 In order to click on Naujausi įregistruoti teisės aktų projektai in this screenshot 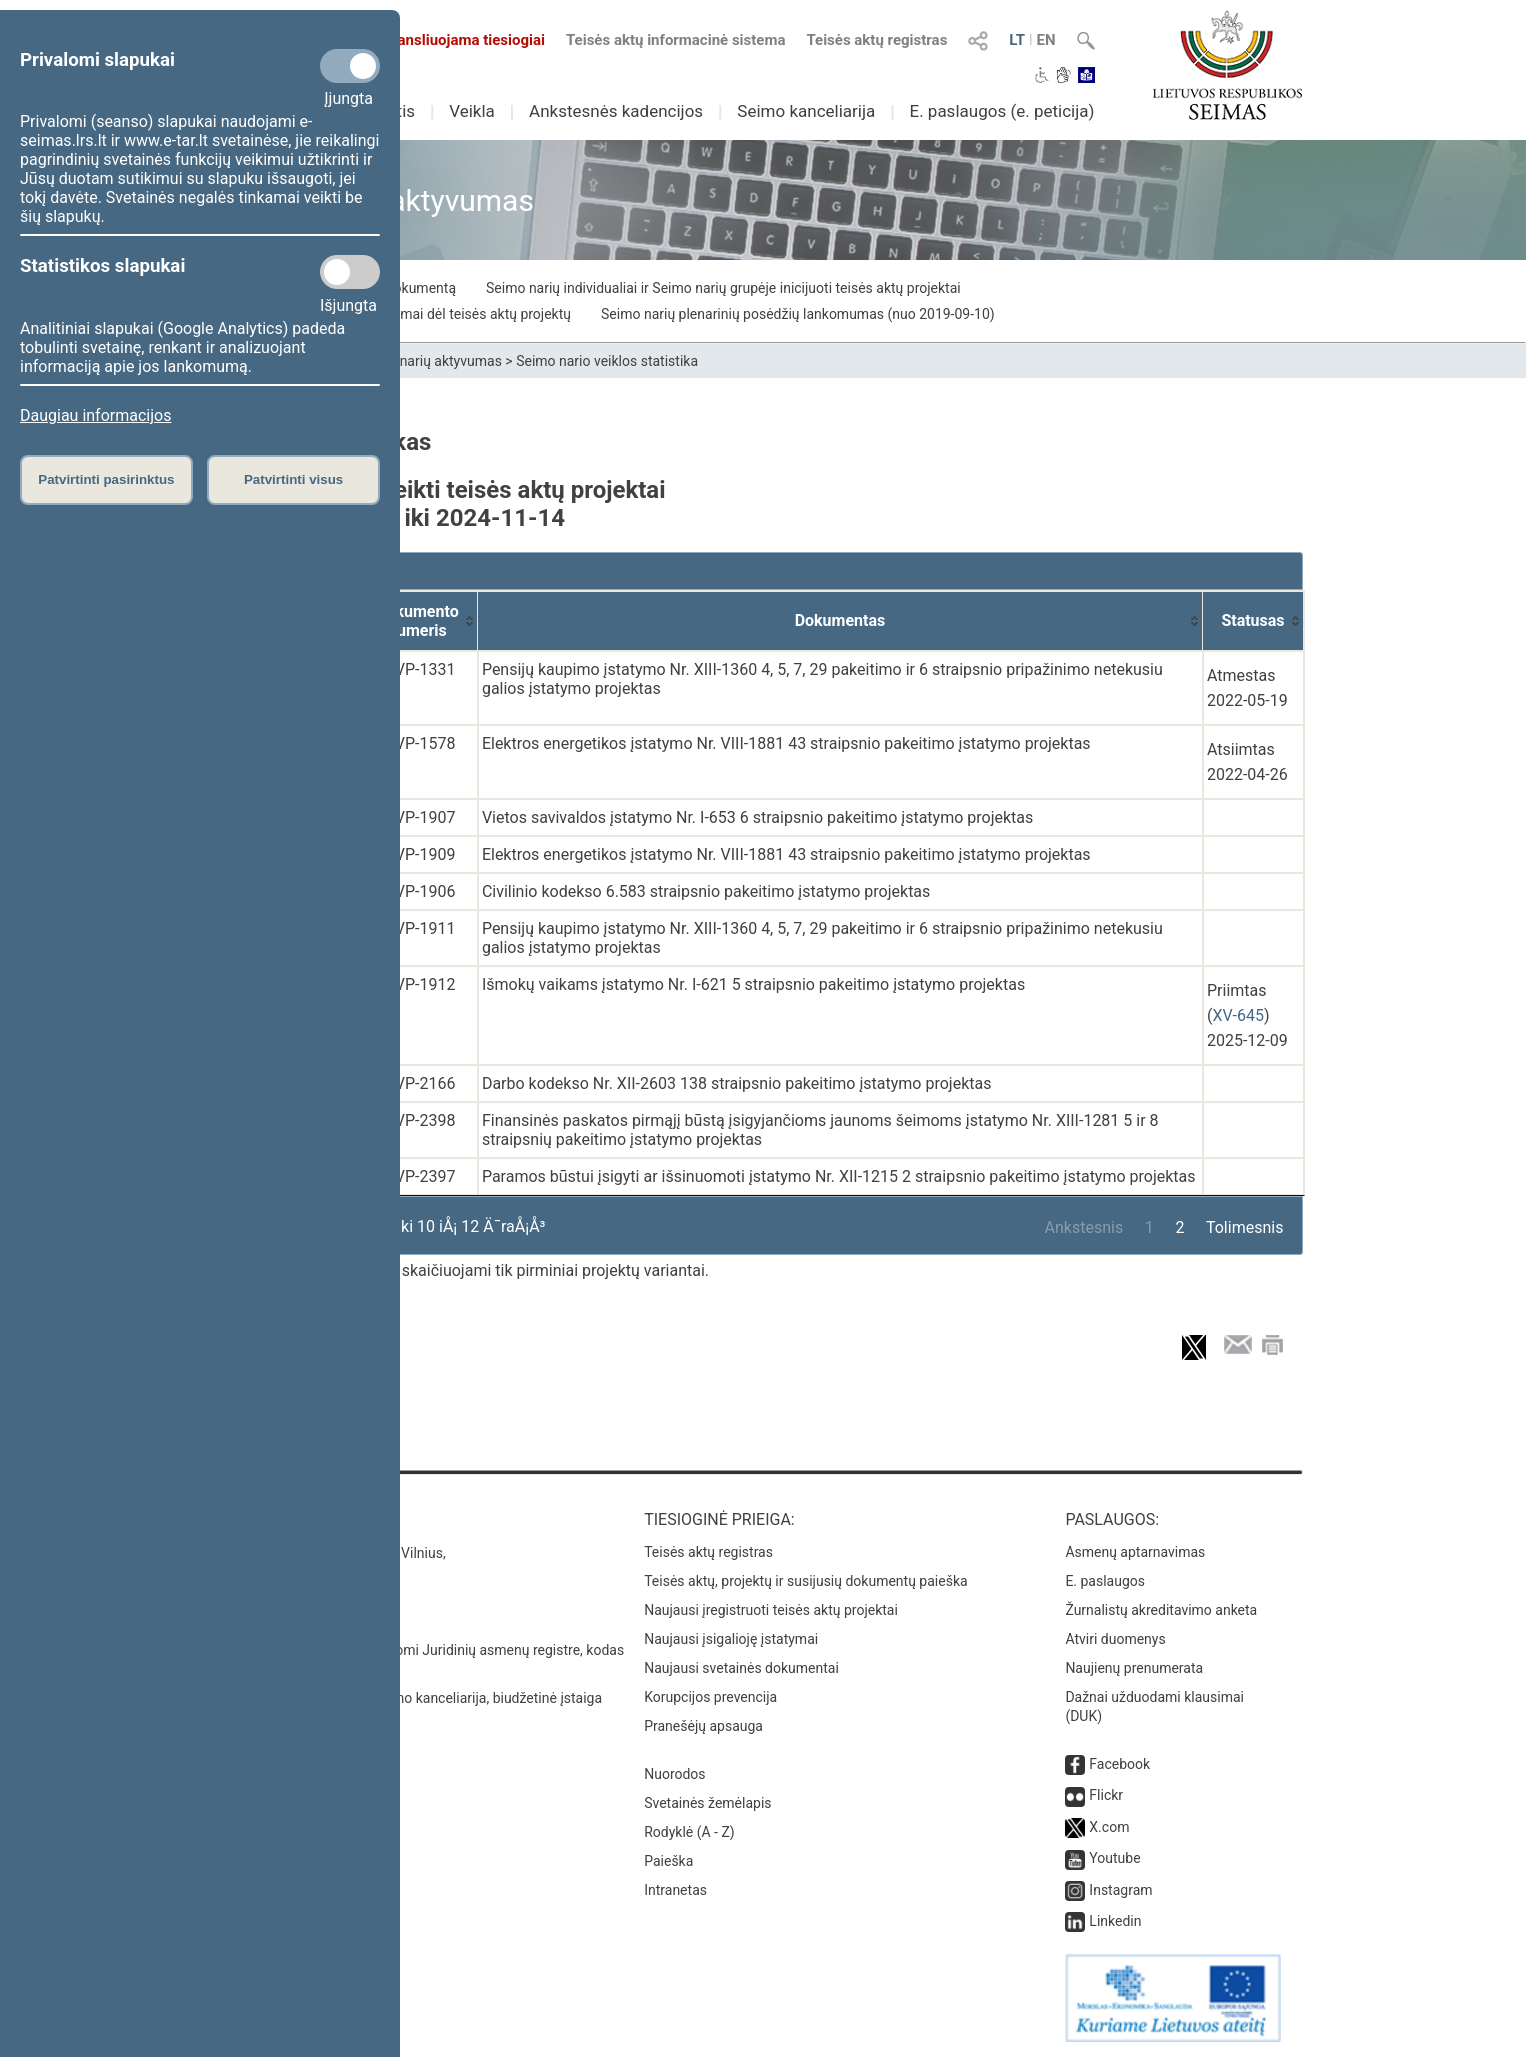, I will do `click(771, 1610)`.